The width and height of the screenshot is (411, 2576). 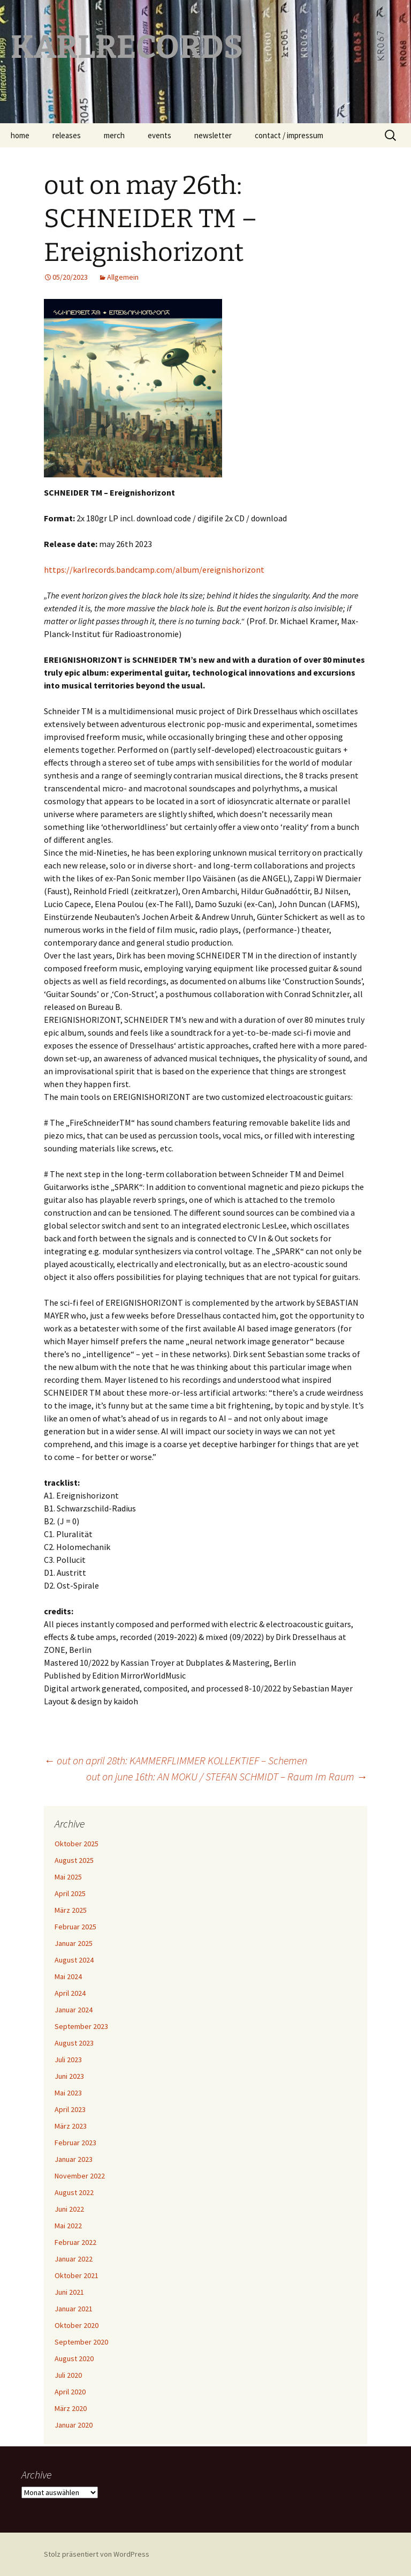 What do you see at coordinates (68, 2225) in the screenshot?
I see `Mai 2022` at bounding box center [68, 2225].